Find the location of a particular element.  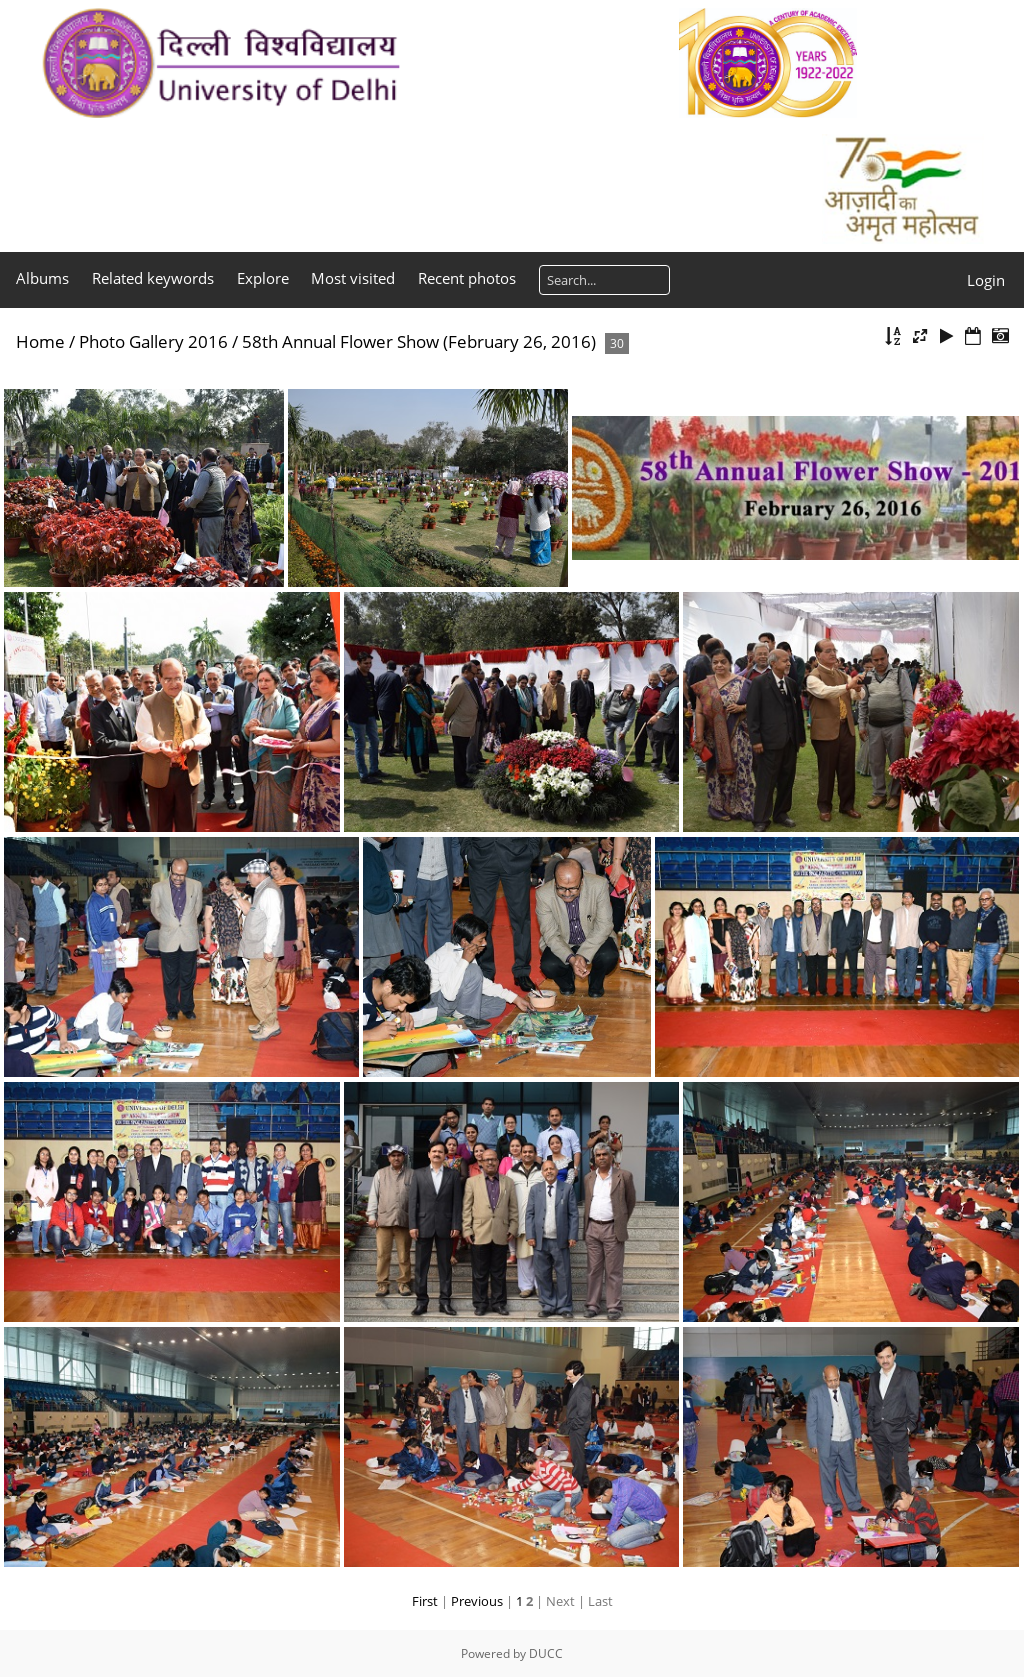

Most visited is located at coordinates (353, 278).